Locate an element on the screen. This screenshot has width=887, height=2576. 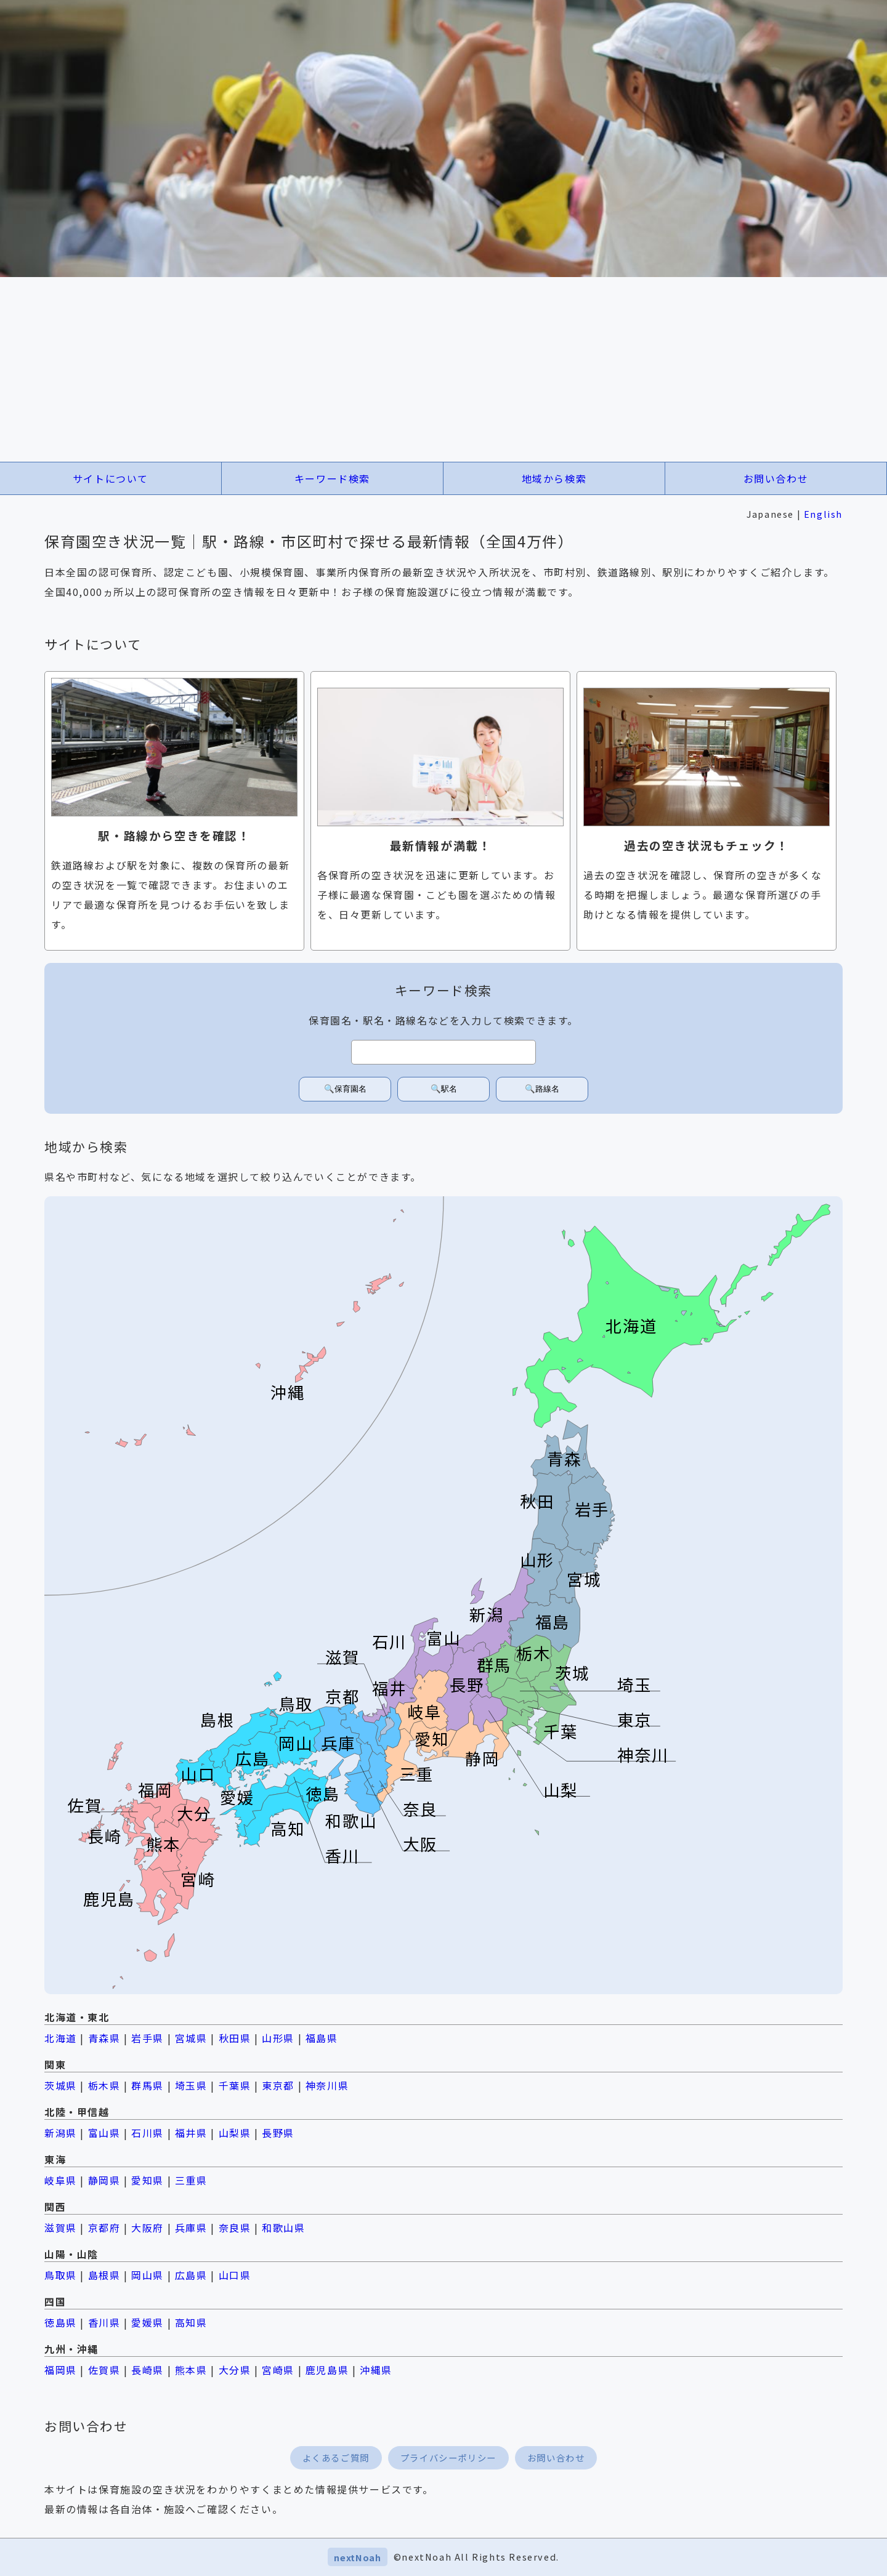
🔍駅名 is located at coordinates (444, 1088).